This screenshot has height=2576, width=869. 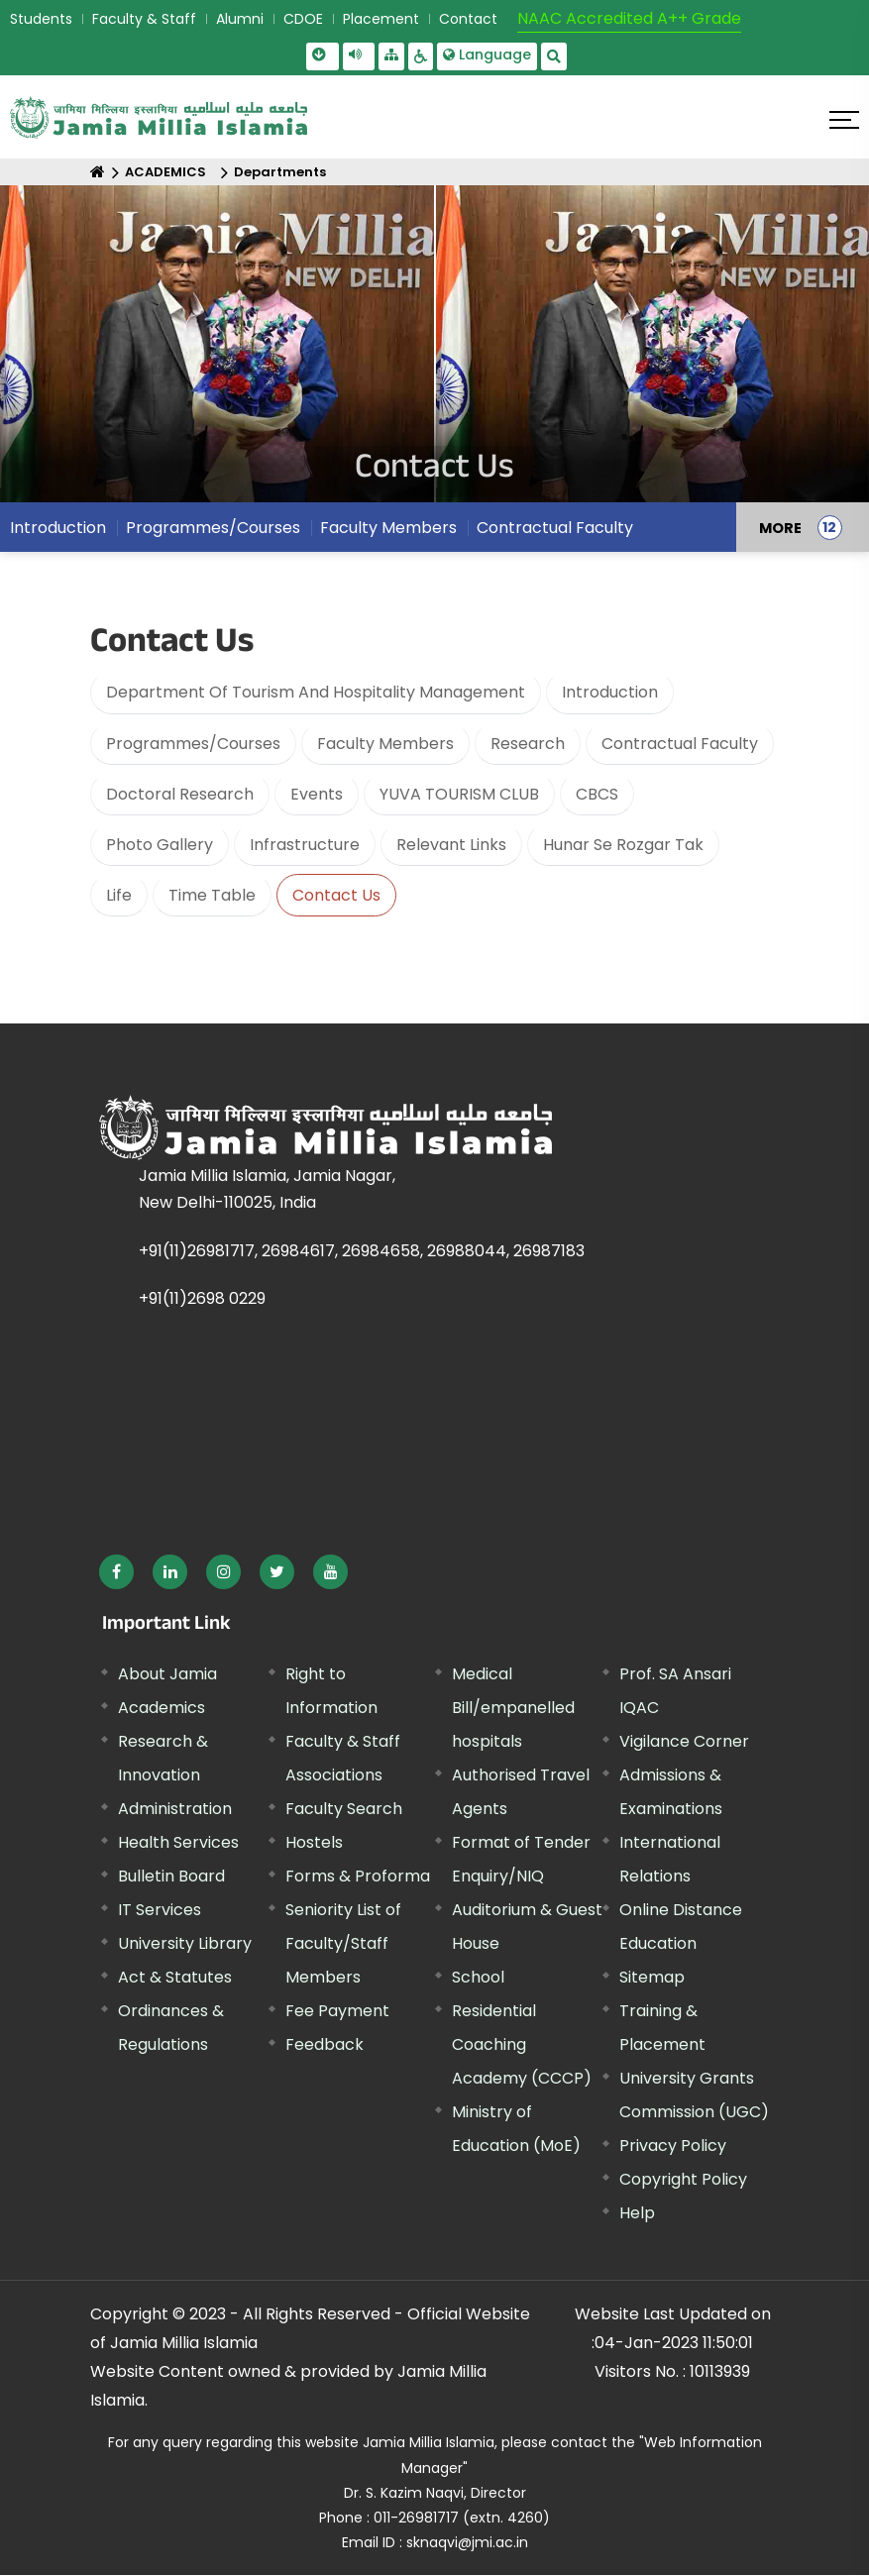 What do you see at coordinates (159, 844) in the screenshot?
I see `Photo Gallery` at bounding box center [159, 844].